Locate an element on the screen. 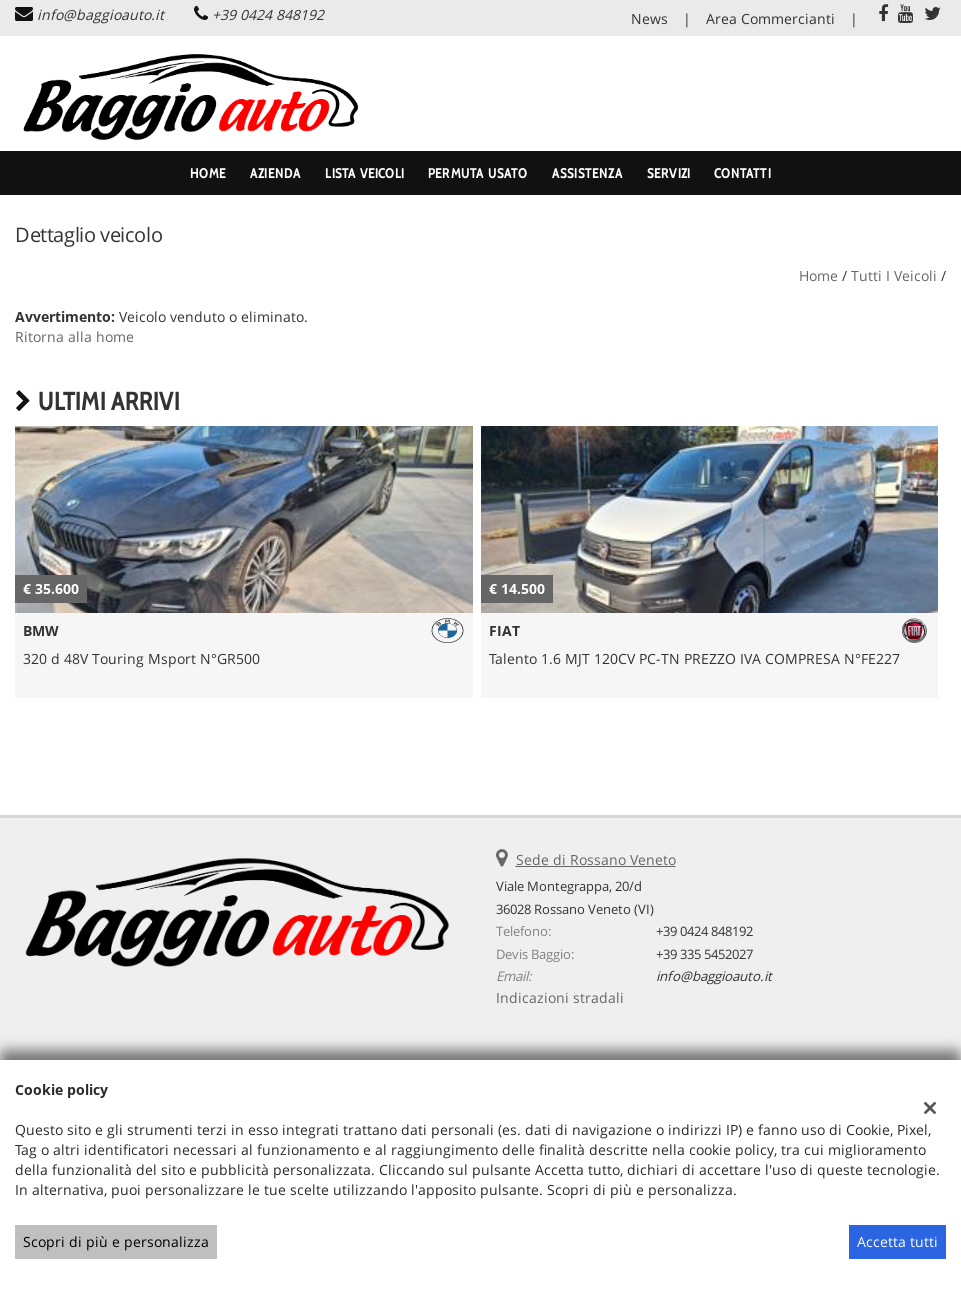 The width and height of the screenshot is (961, 1289). +39 0424 848192 is located at coordinates (268, 14).